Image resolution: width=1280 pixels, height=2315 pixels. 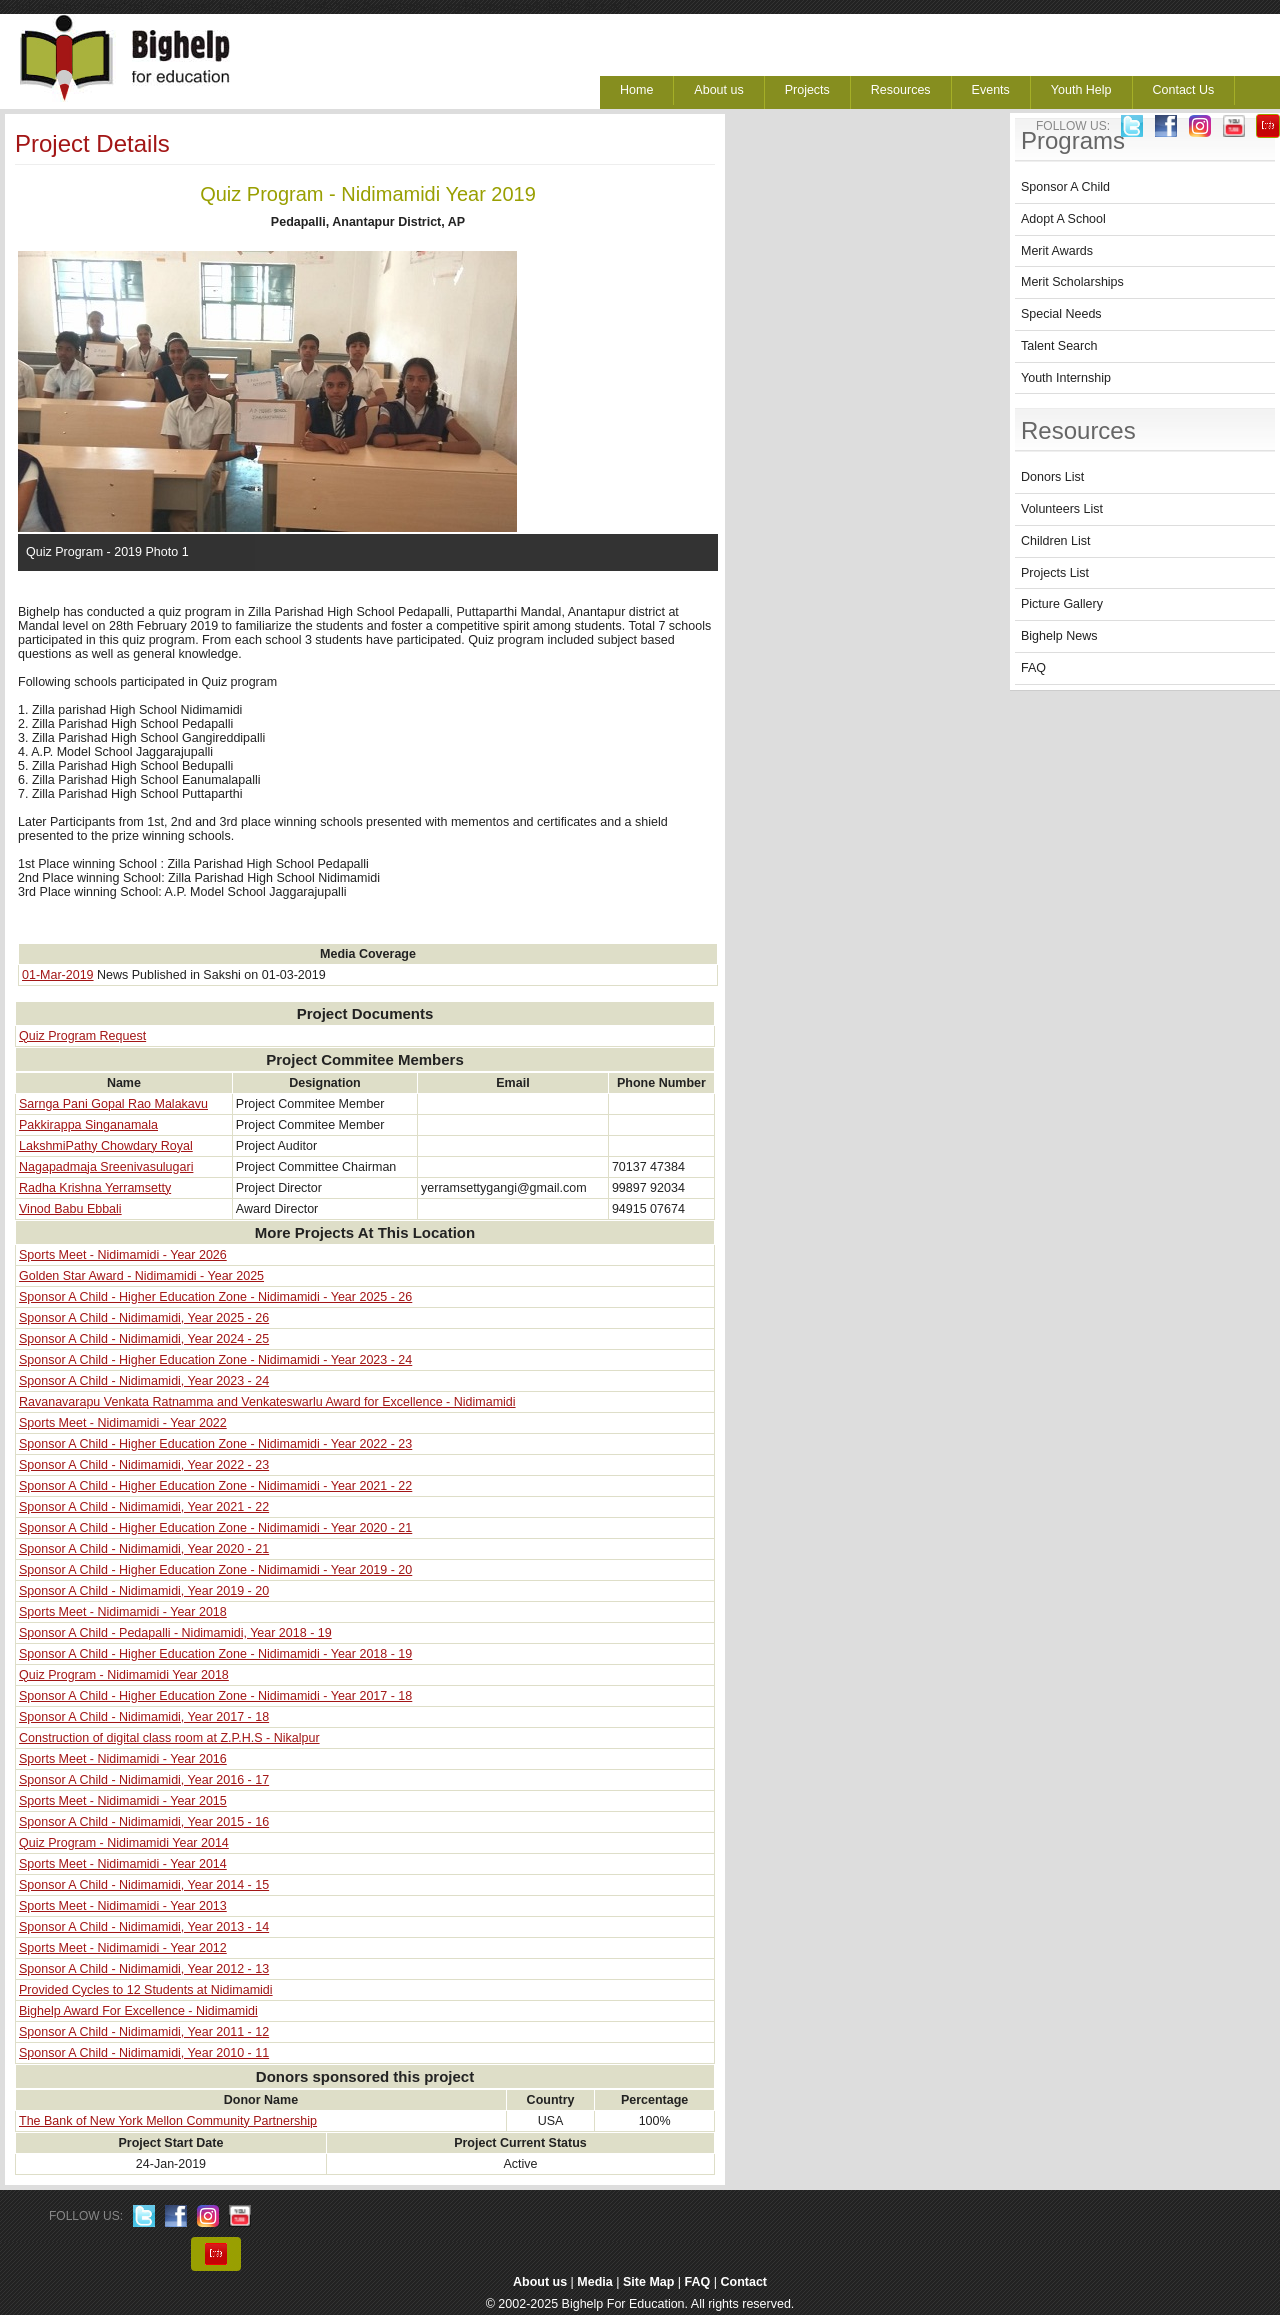 What do you see at coordinates (144, 1318) in the screenshot?
I see `Sponsor A Child - Nidimamidi, Year 2025 - 26` at bounding box center [144, 1318].